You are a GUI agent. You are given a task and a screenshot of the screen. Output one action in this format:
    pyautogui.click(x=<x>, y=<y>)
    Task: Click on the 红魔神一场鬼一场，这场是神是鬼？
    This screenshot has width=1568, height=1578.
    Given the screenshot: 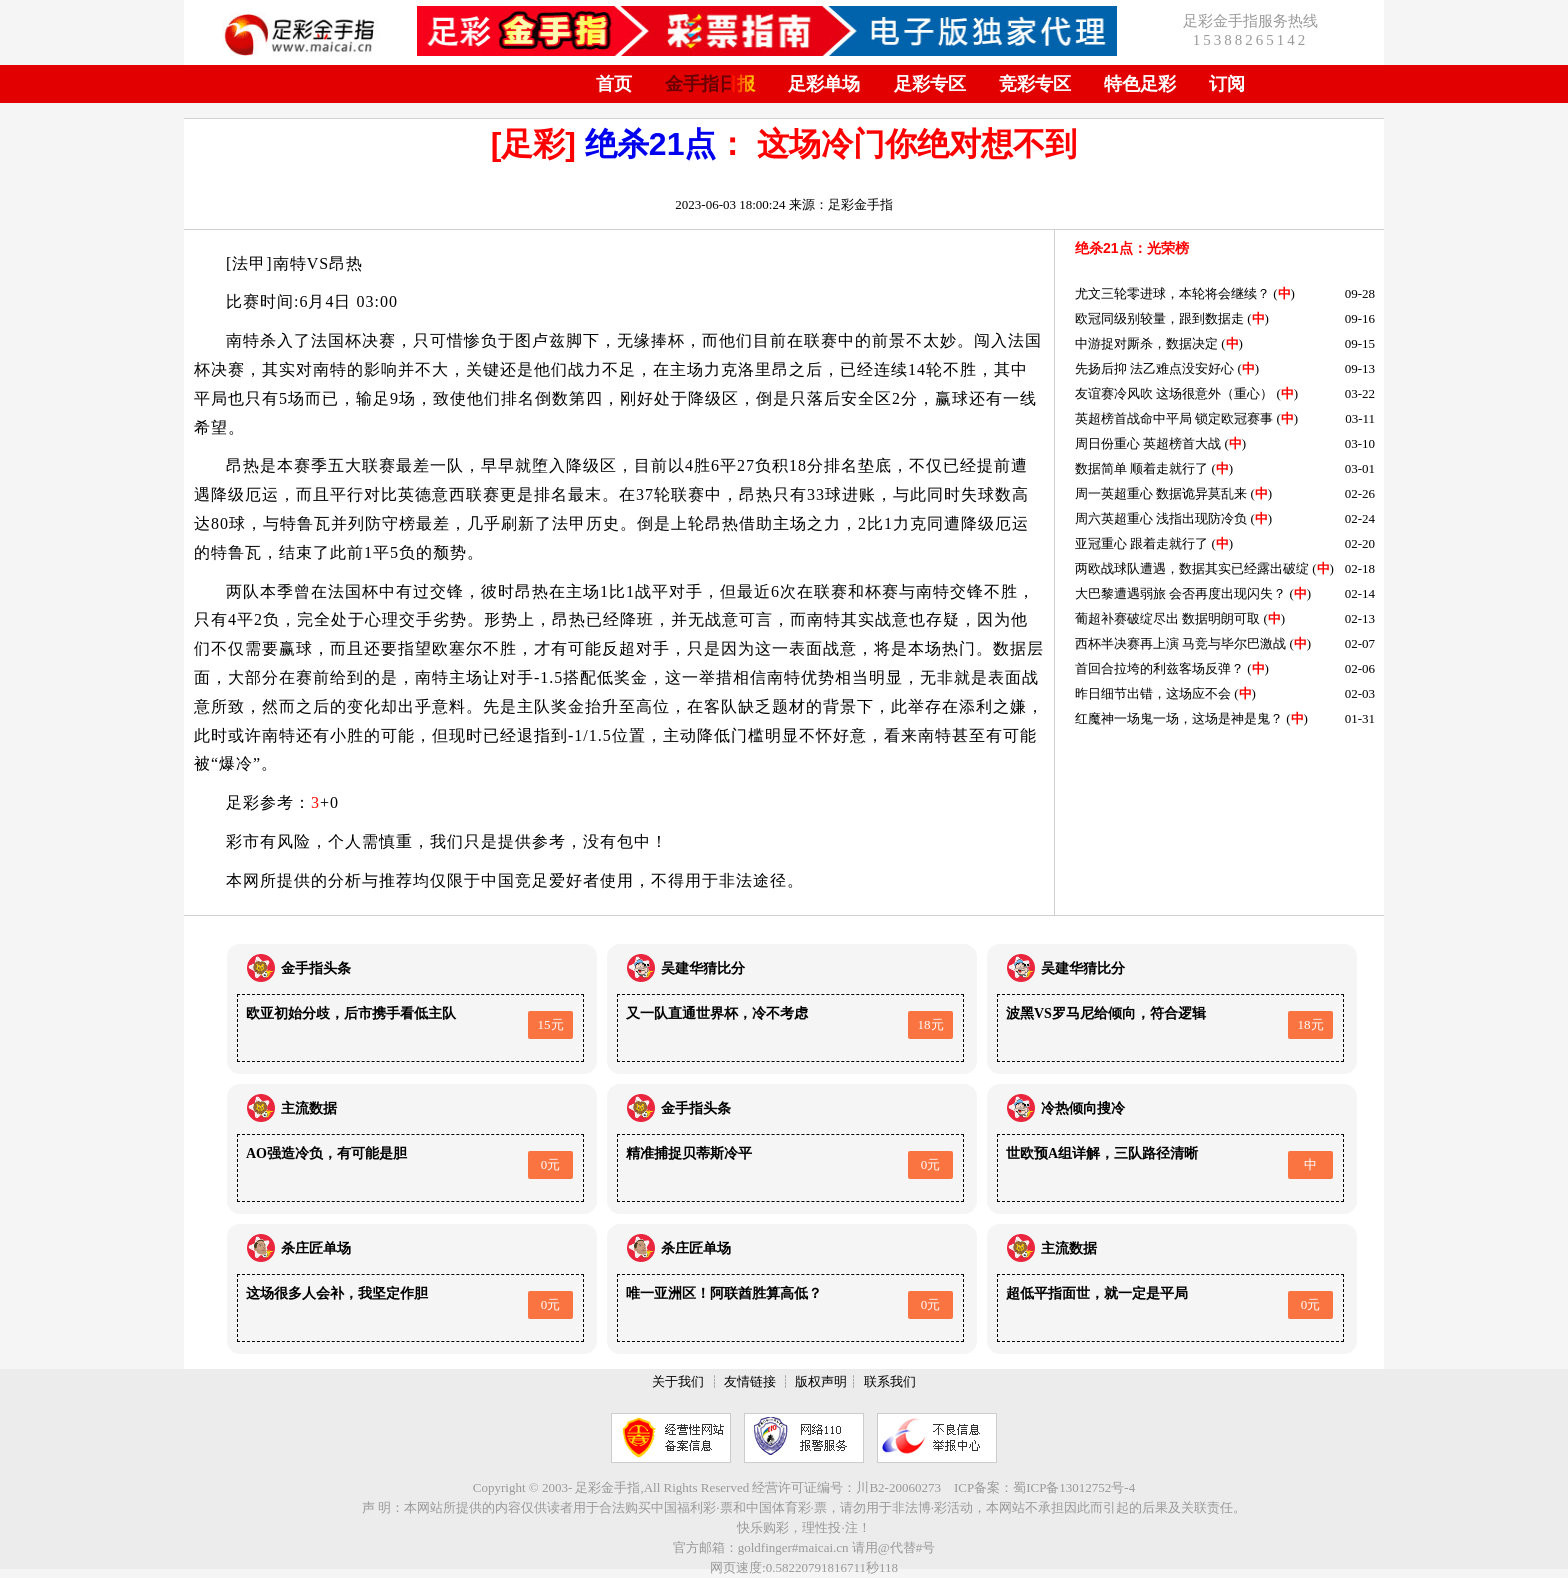 What is the action you would take?
    pyautogui.click(x=1179, y=718)
    